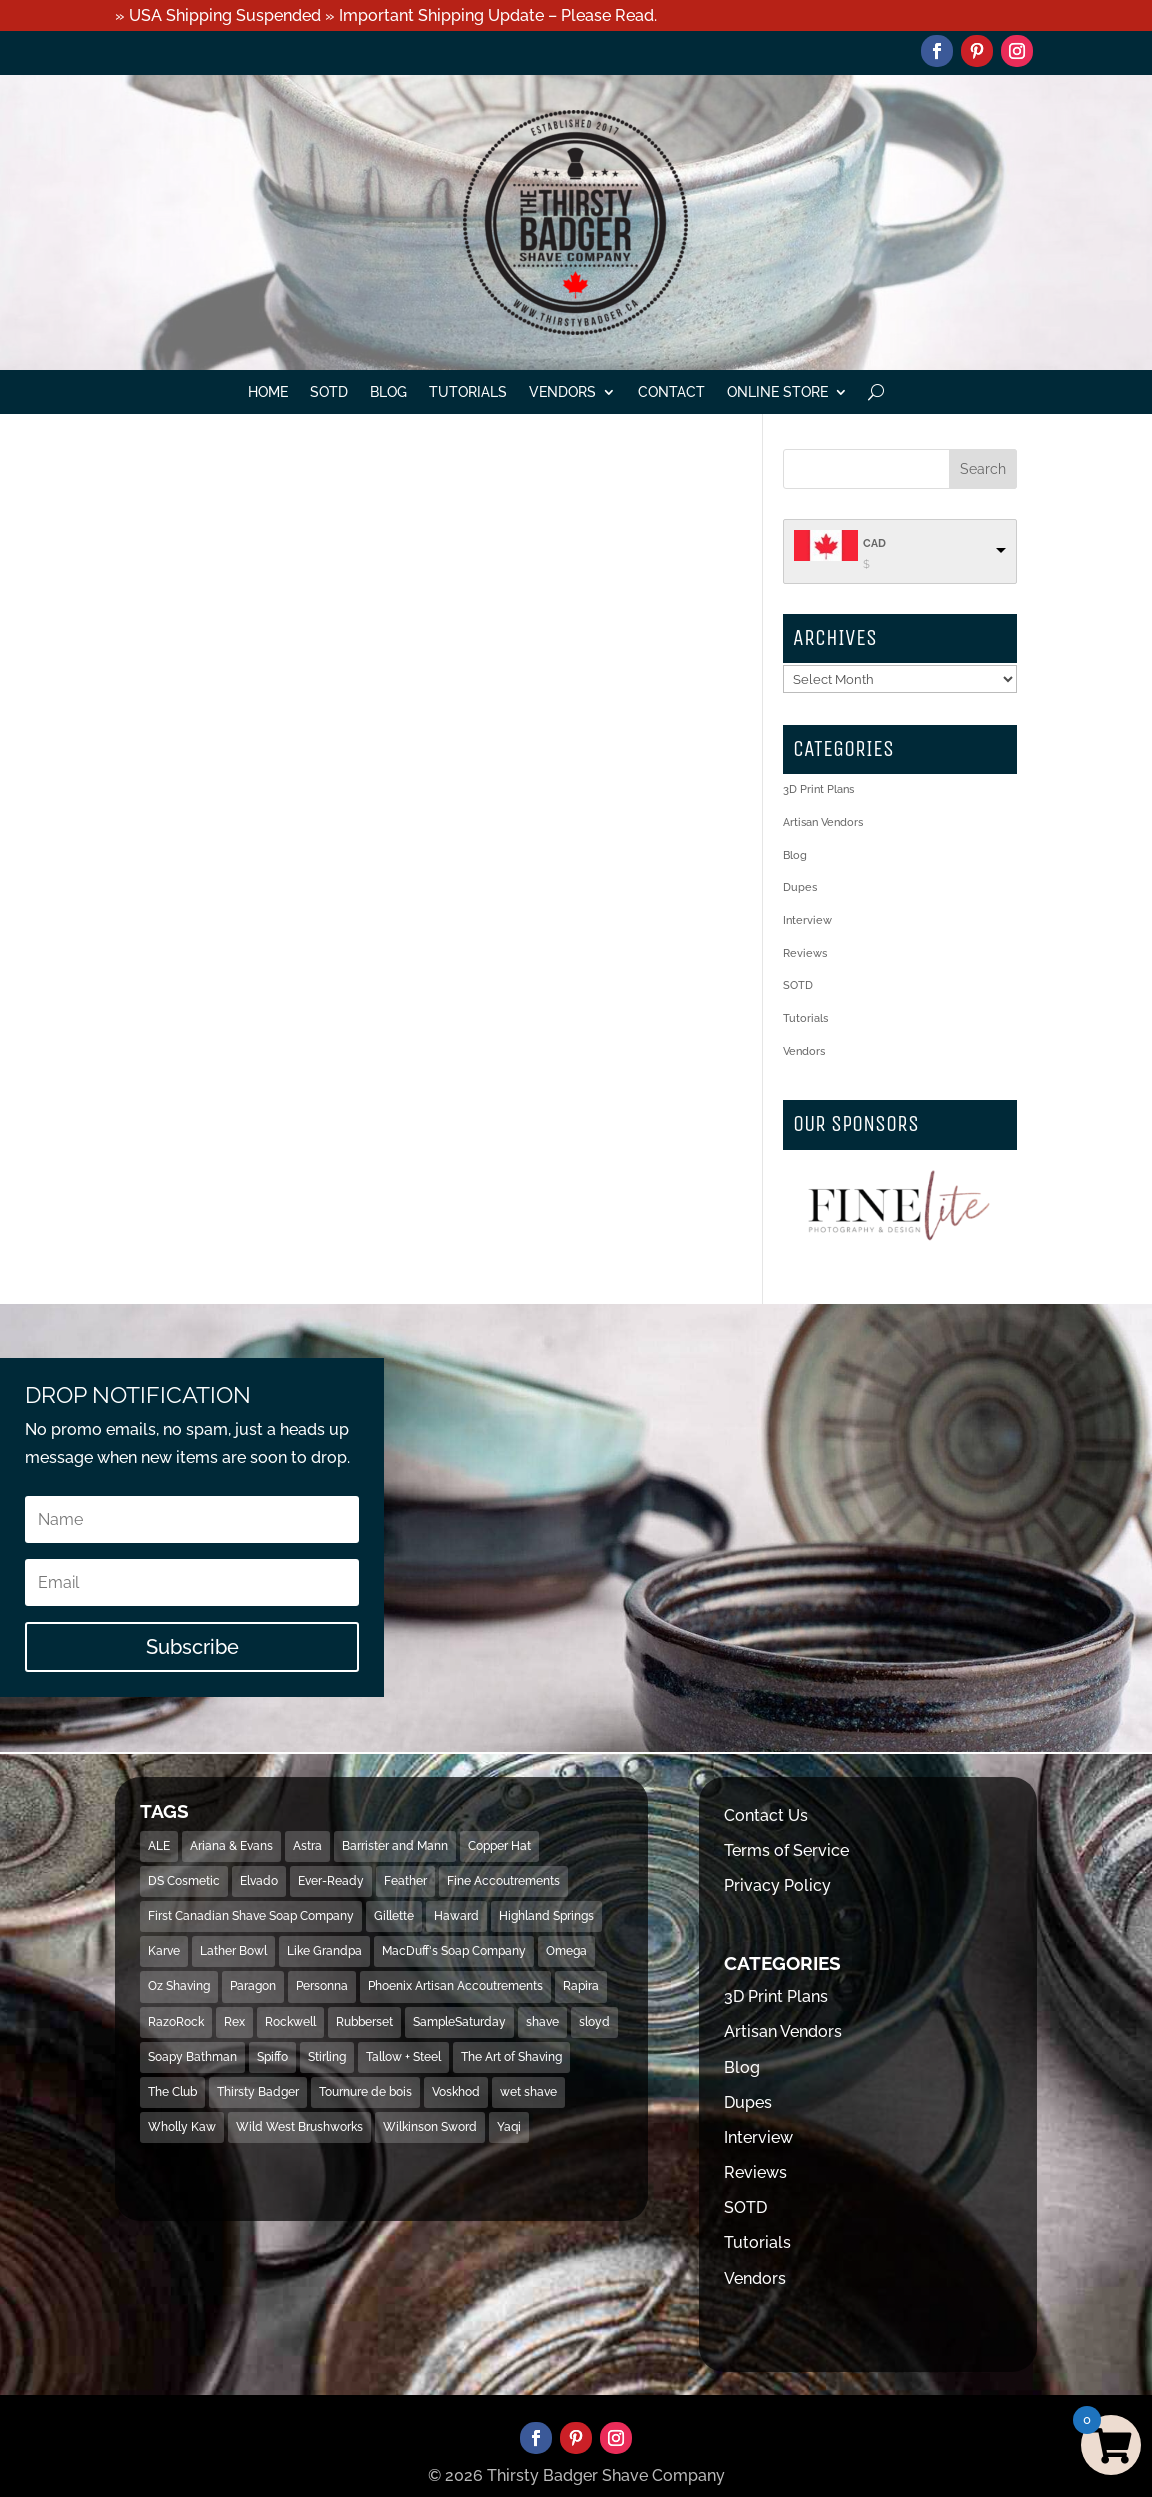 The image size is (1152, 2497). What do you see at coordinates (324, 1951) in the screenshot?
I see `Like Grandpa [Like Grandpa (32 items)]` at bounding box center [324, 1951].